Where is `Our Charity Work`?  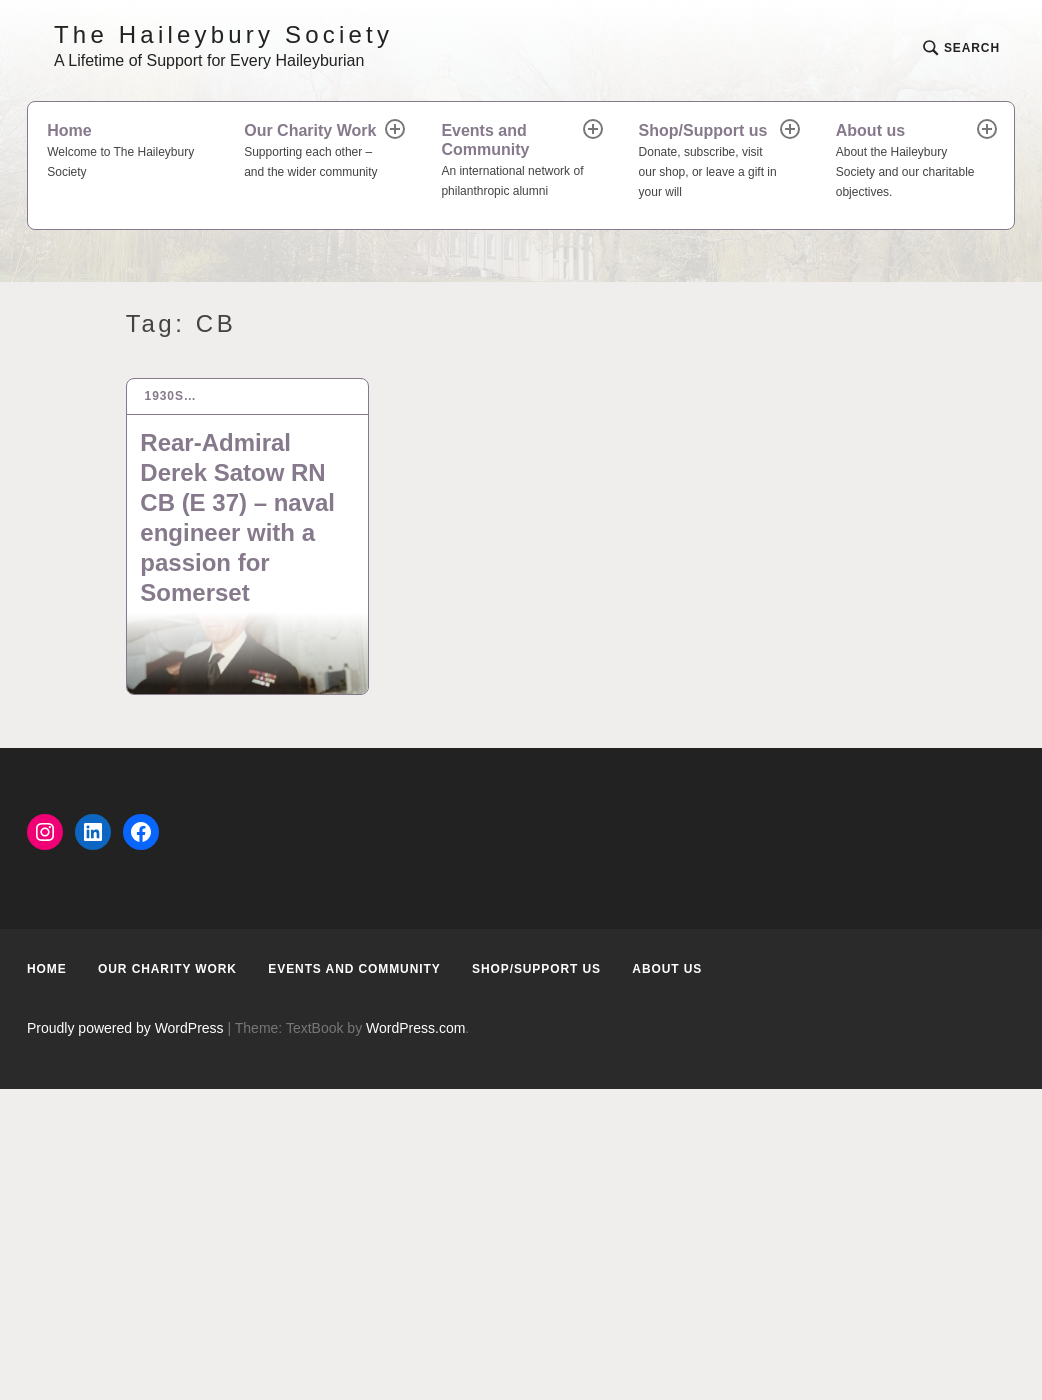 Our Charity Work is located at coordinates (316, 152).